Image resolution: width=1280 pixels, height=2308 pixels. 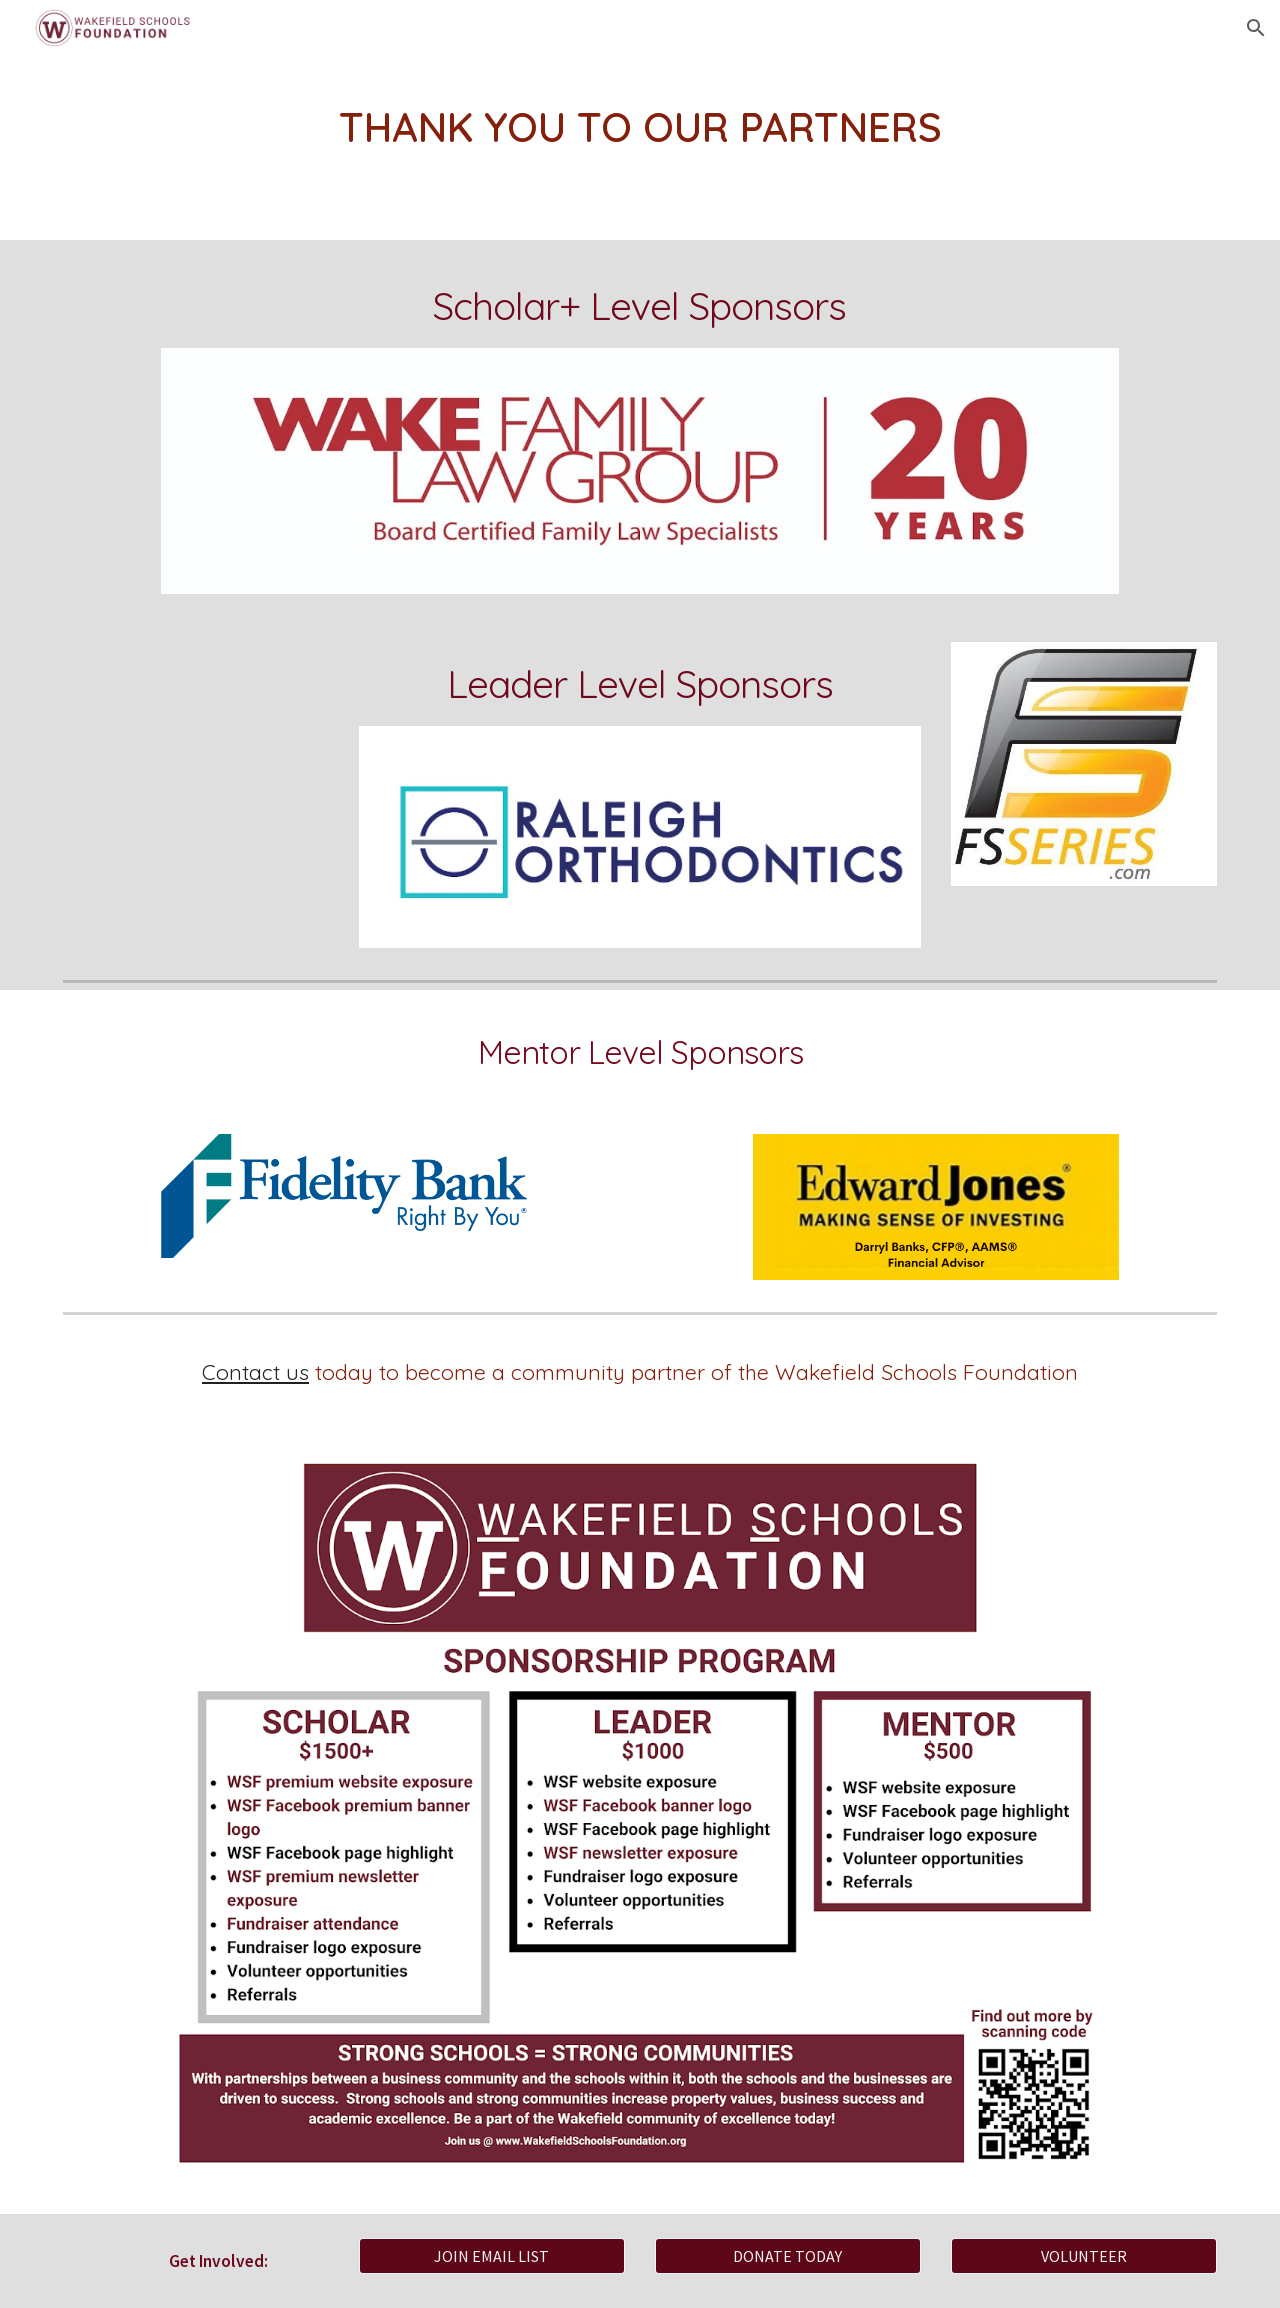 What do you see at coordinates (788, 2256) in the screenshot?
I see `[DONATE TODAY]` at bounding box center [788, 2256].